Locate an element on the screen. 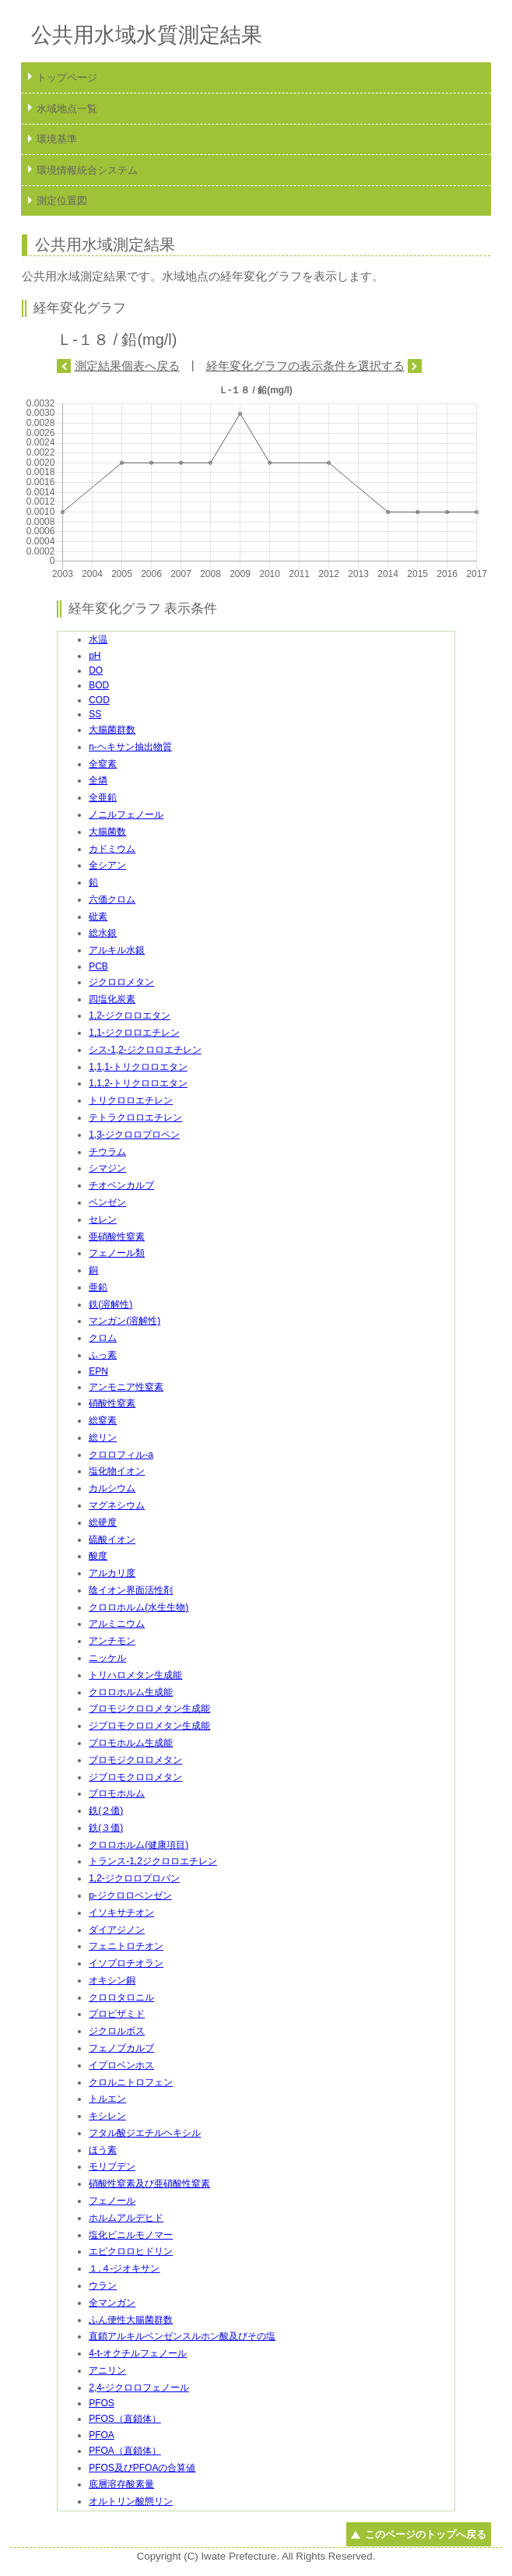  クロロホルム(水生生物) is located at coordinates (138, 1607).